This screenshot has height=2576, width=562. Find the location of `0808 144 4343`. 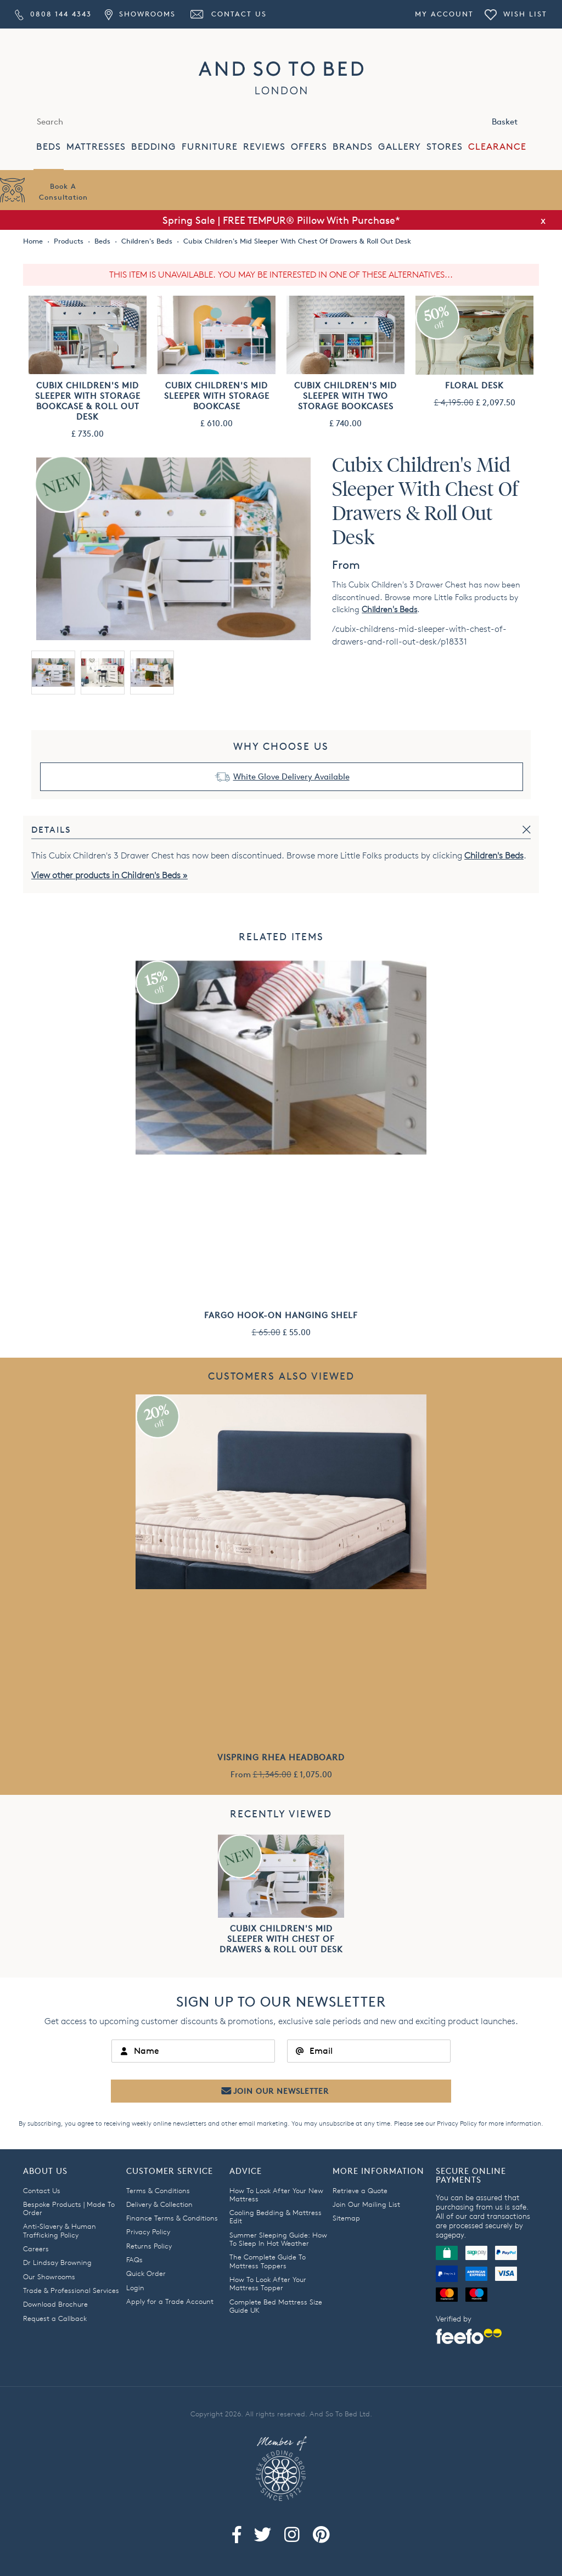

0808 144 4343 is located at coordinates (53, 13).